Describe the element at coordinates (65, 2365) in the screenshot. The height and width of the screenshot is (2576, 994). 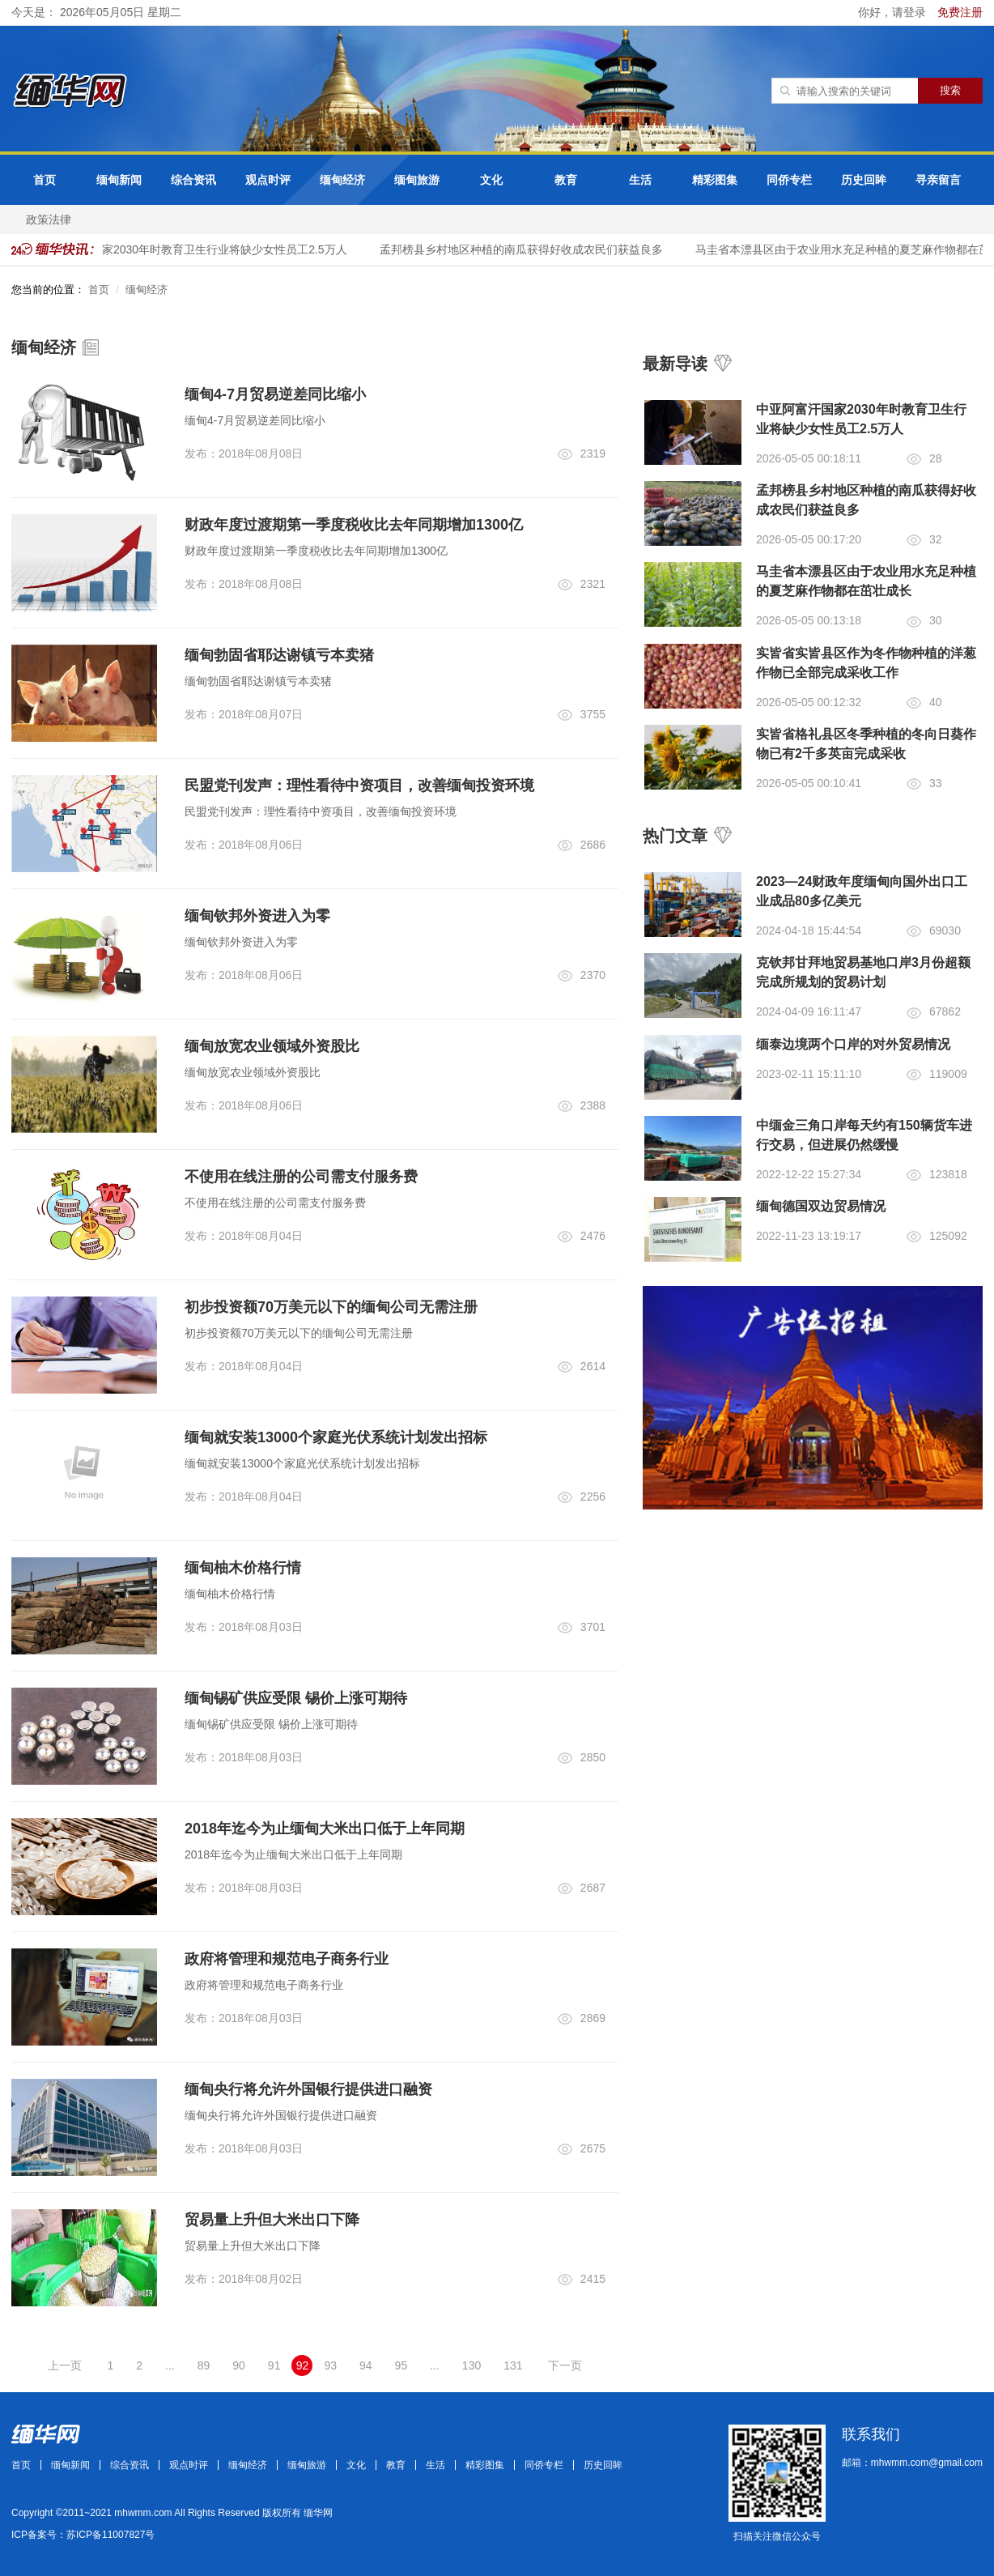
I see `上一页` at that location.